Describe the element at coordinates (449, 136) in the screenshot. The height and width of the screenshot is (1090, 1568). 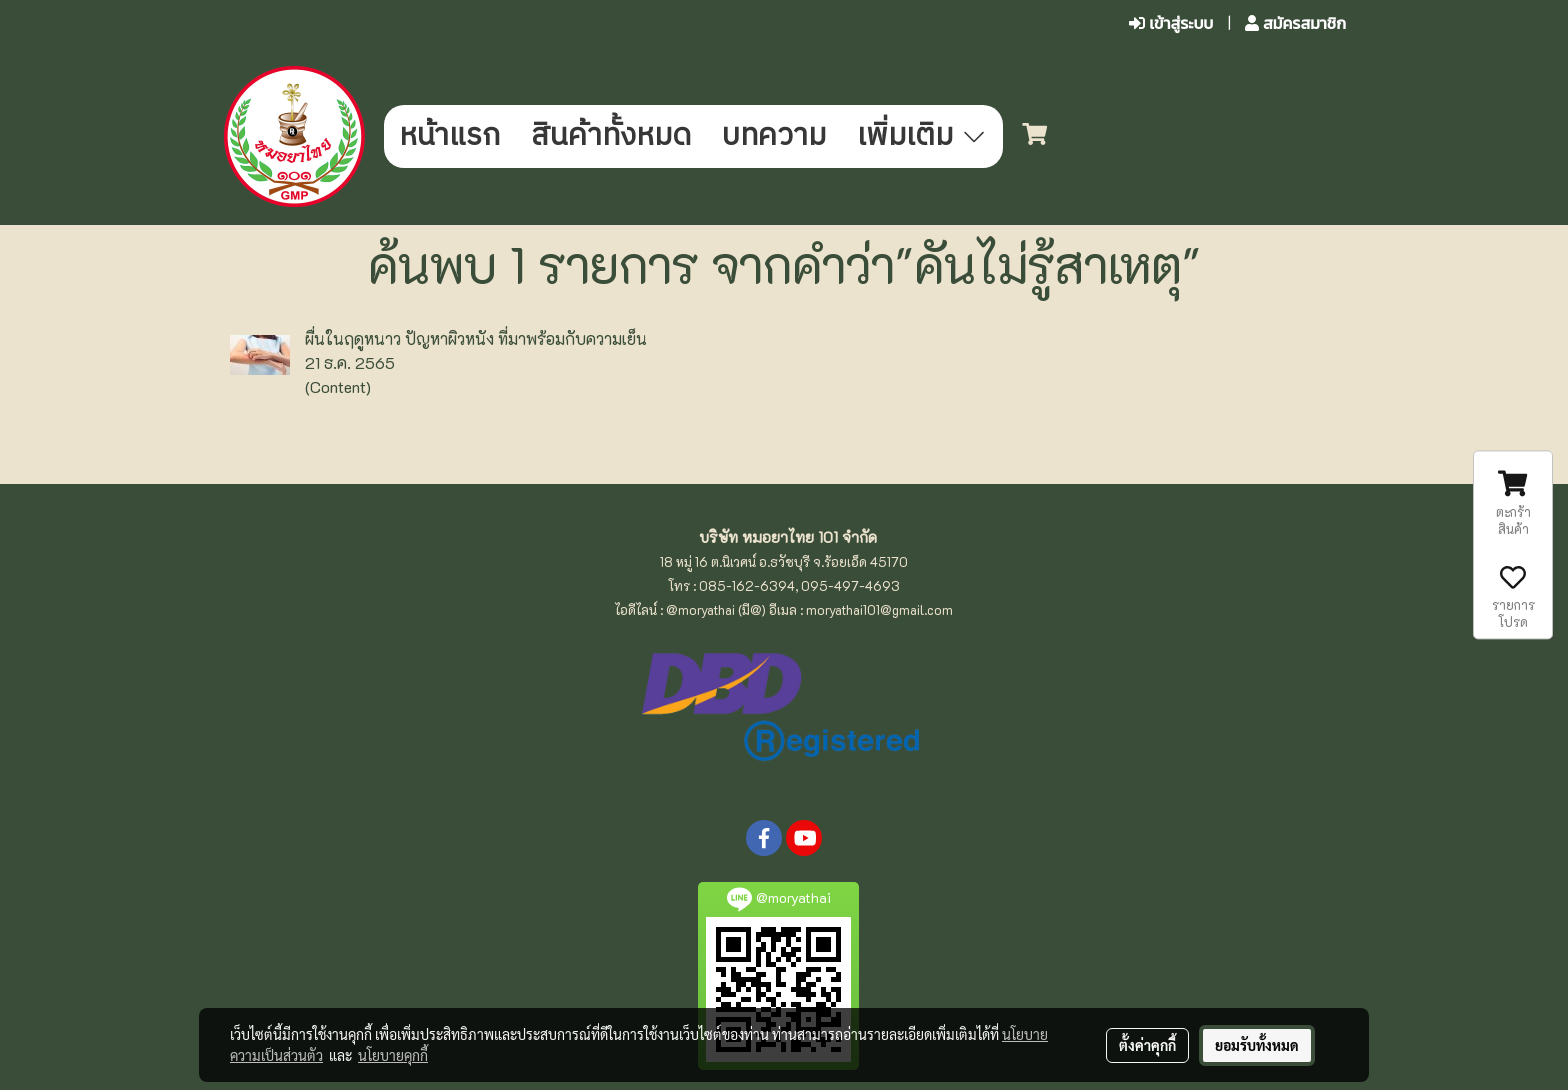
I see `หน้าแรก` at that location.